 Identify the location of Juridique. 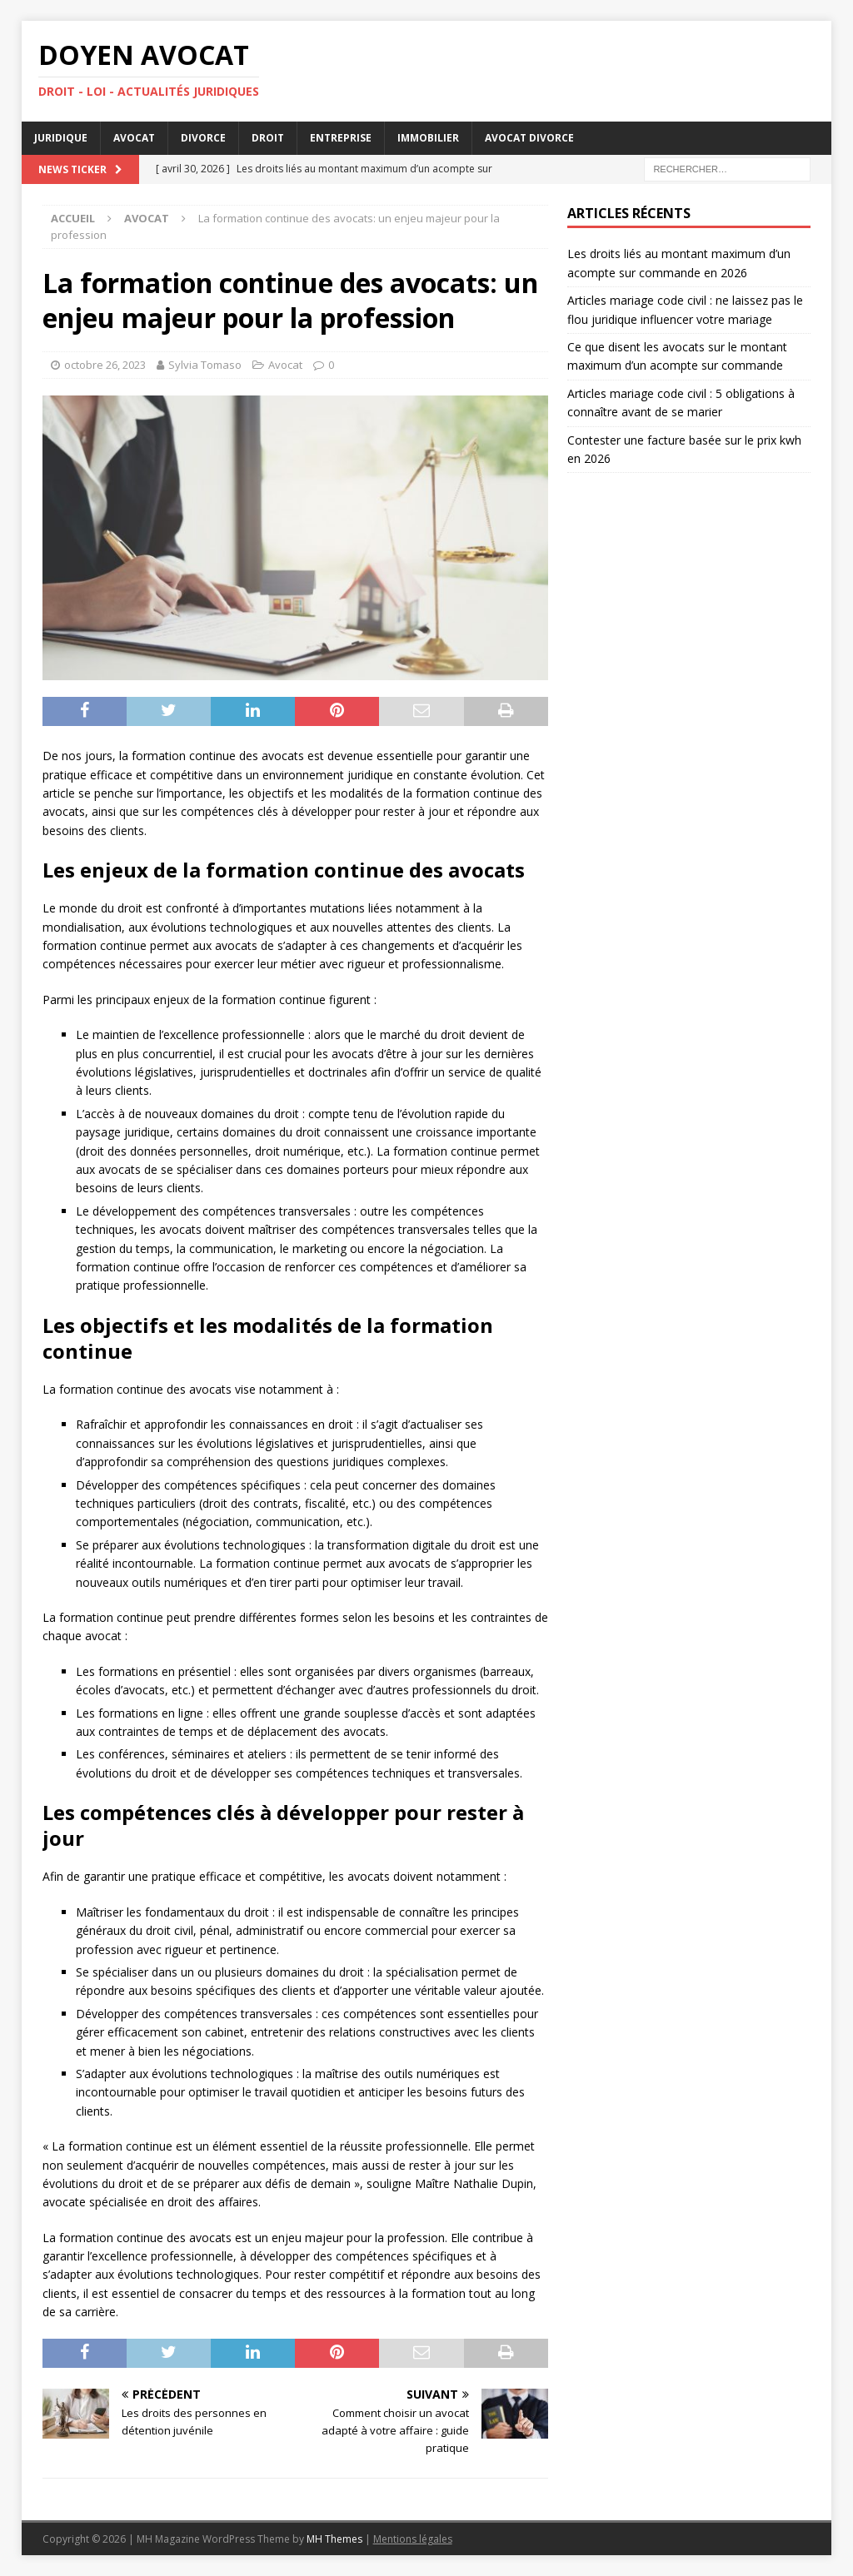
(60, 138).